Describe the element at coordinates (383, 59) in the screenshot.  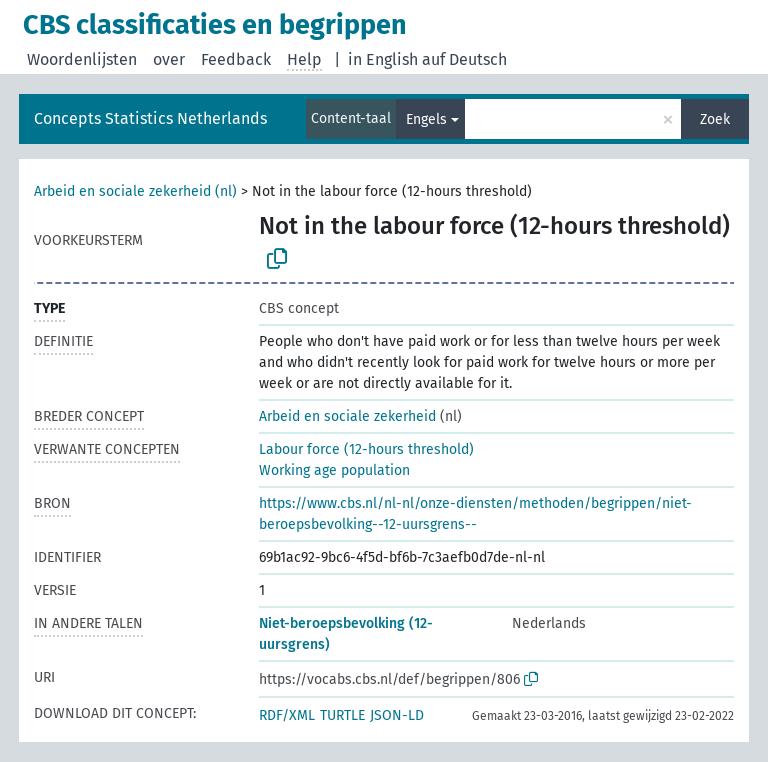
I see `in English` at that location.